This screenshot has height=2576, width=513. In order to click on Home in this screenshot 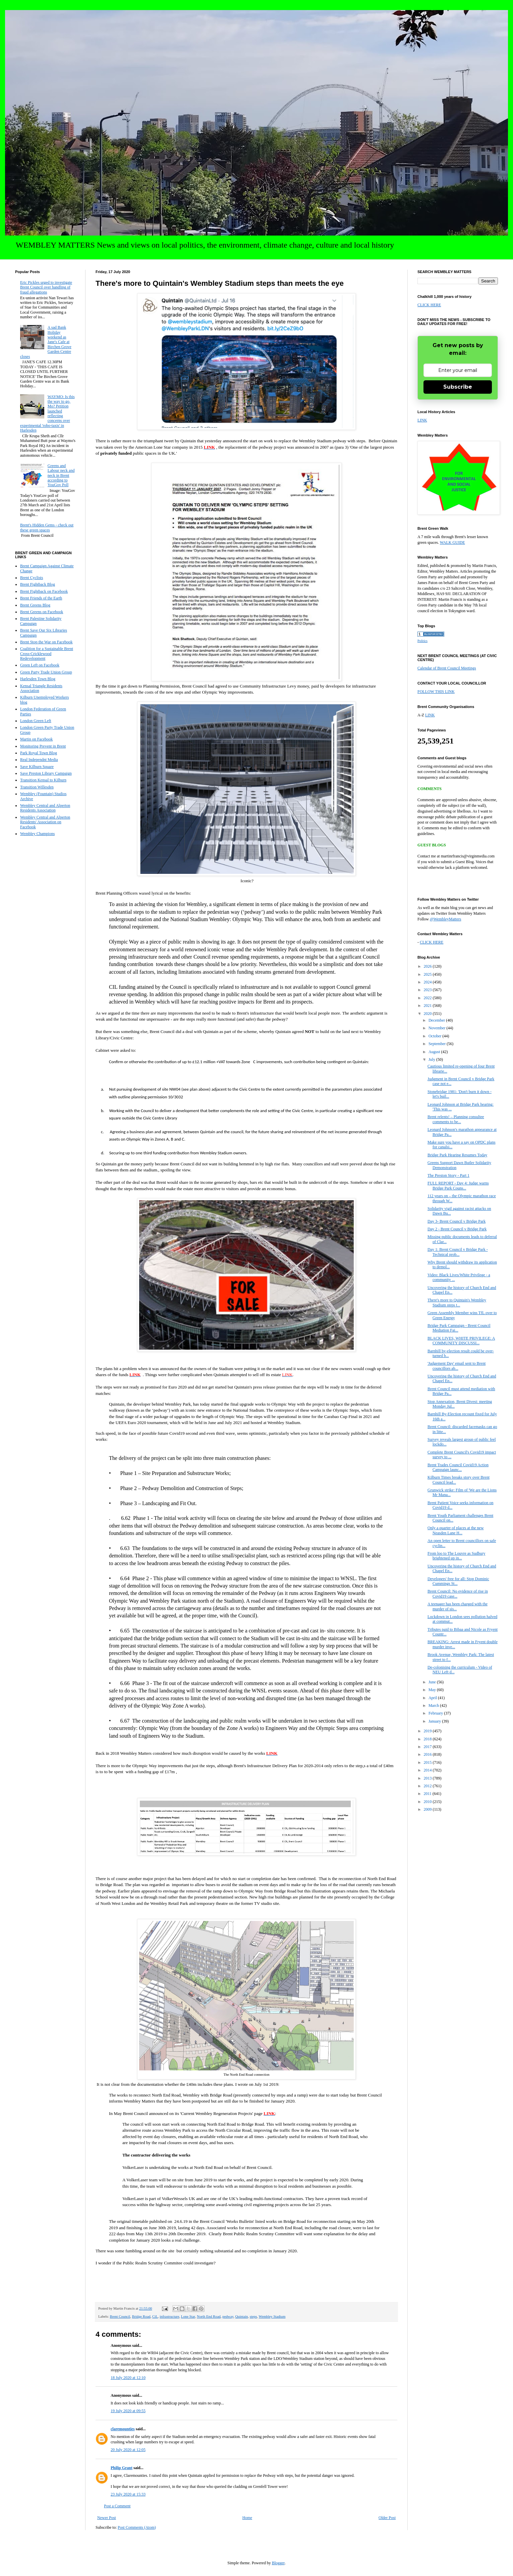, I will do `click(247, 2517)`.